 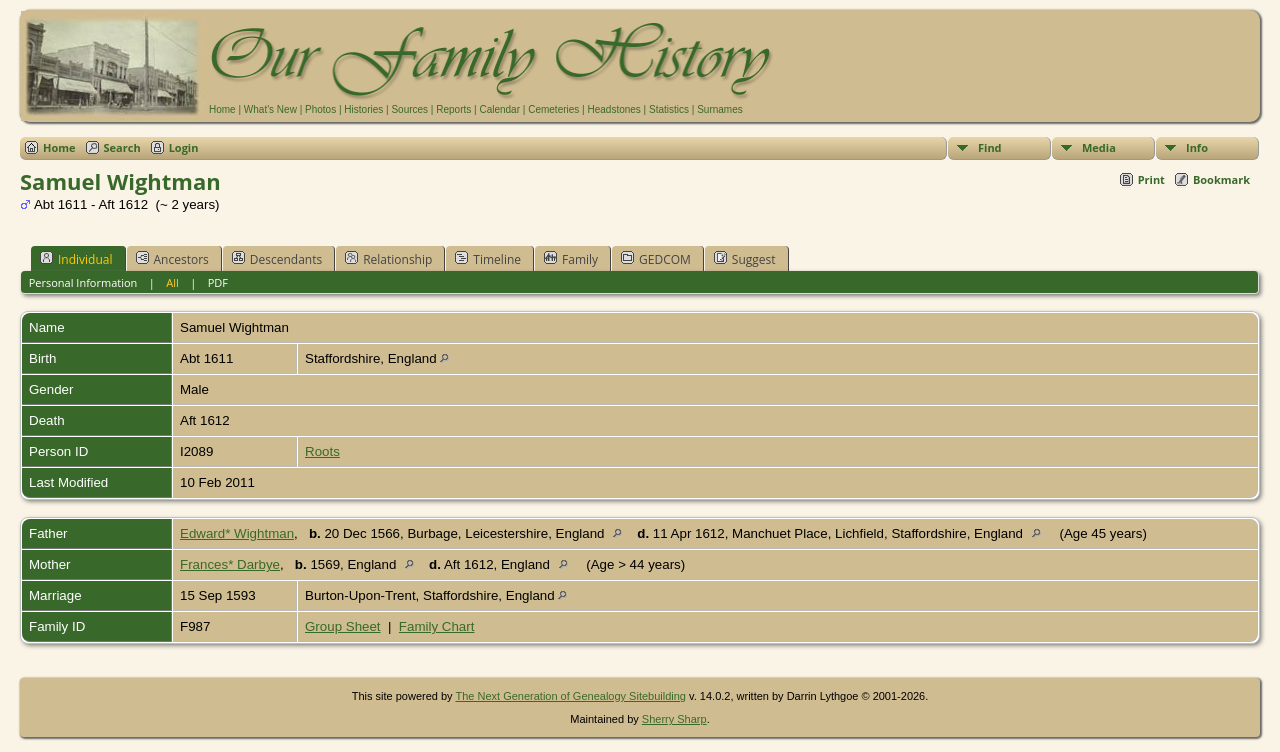 What do you see at coordinates (669, 109) in the screenshot?
I see `Statistics` at bounding box center [669, 109].